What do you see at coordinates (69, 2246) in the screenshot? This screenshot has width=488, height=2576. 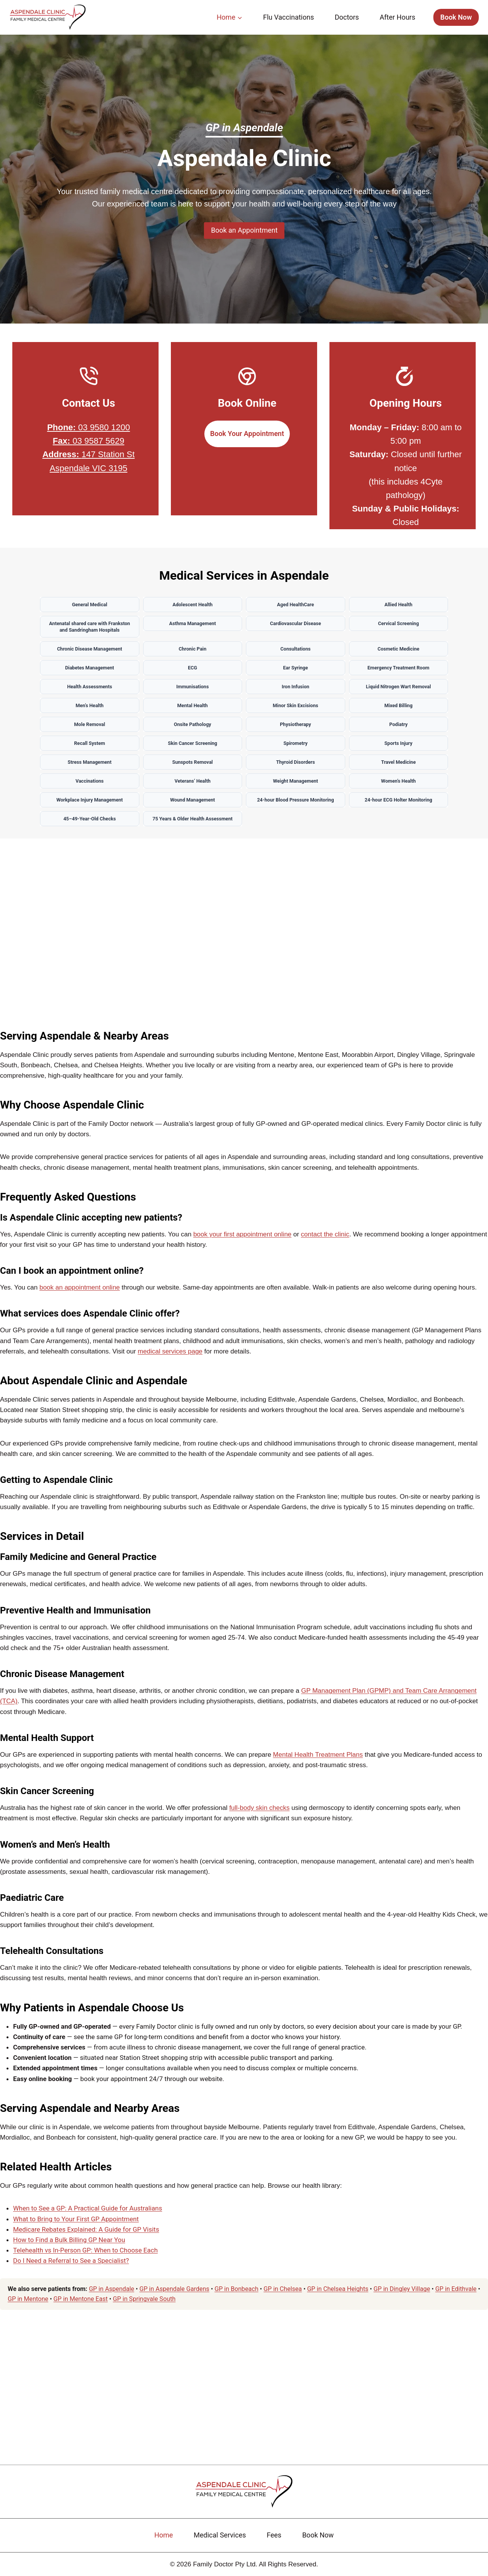 I see `How to Find a Bulk Billing GP Near You` at bounding box center [69, 2246].